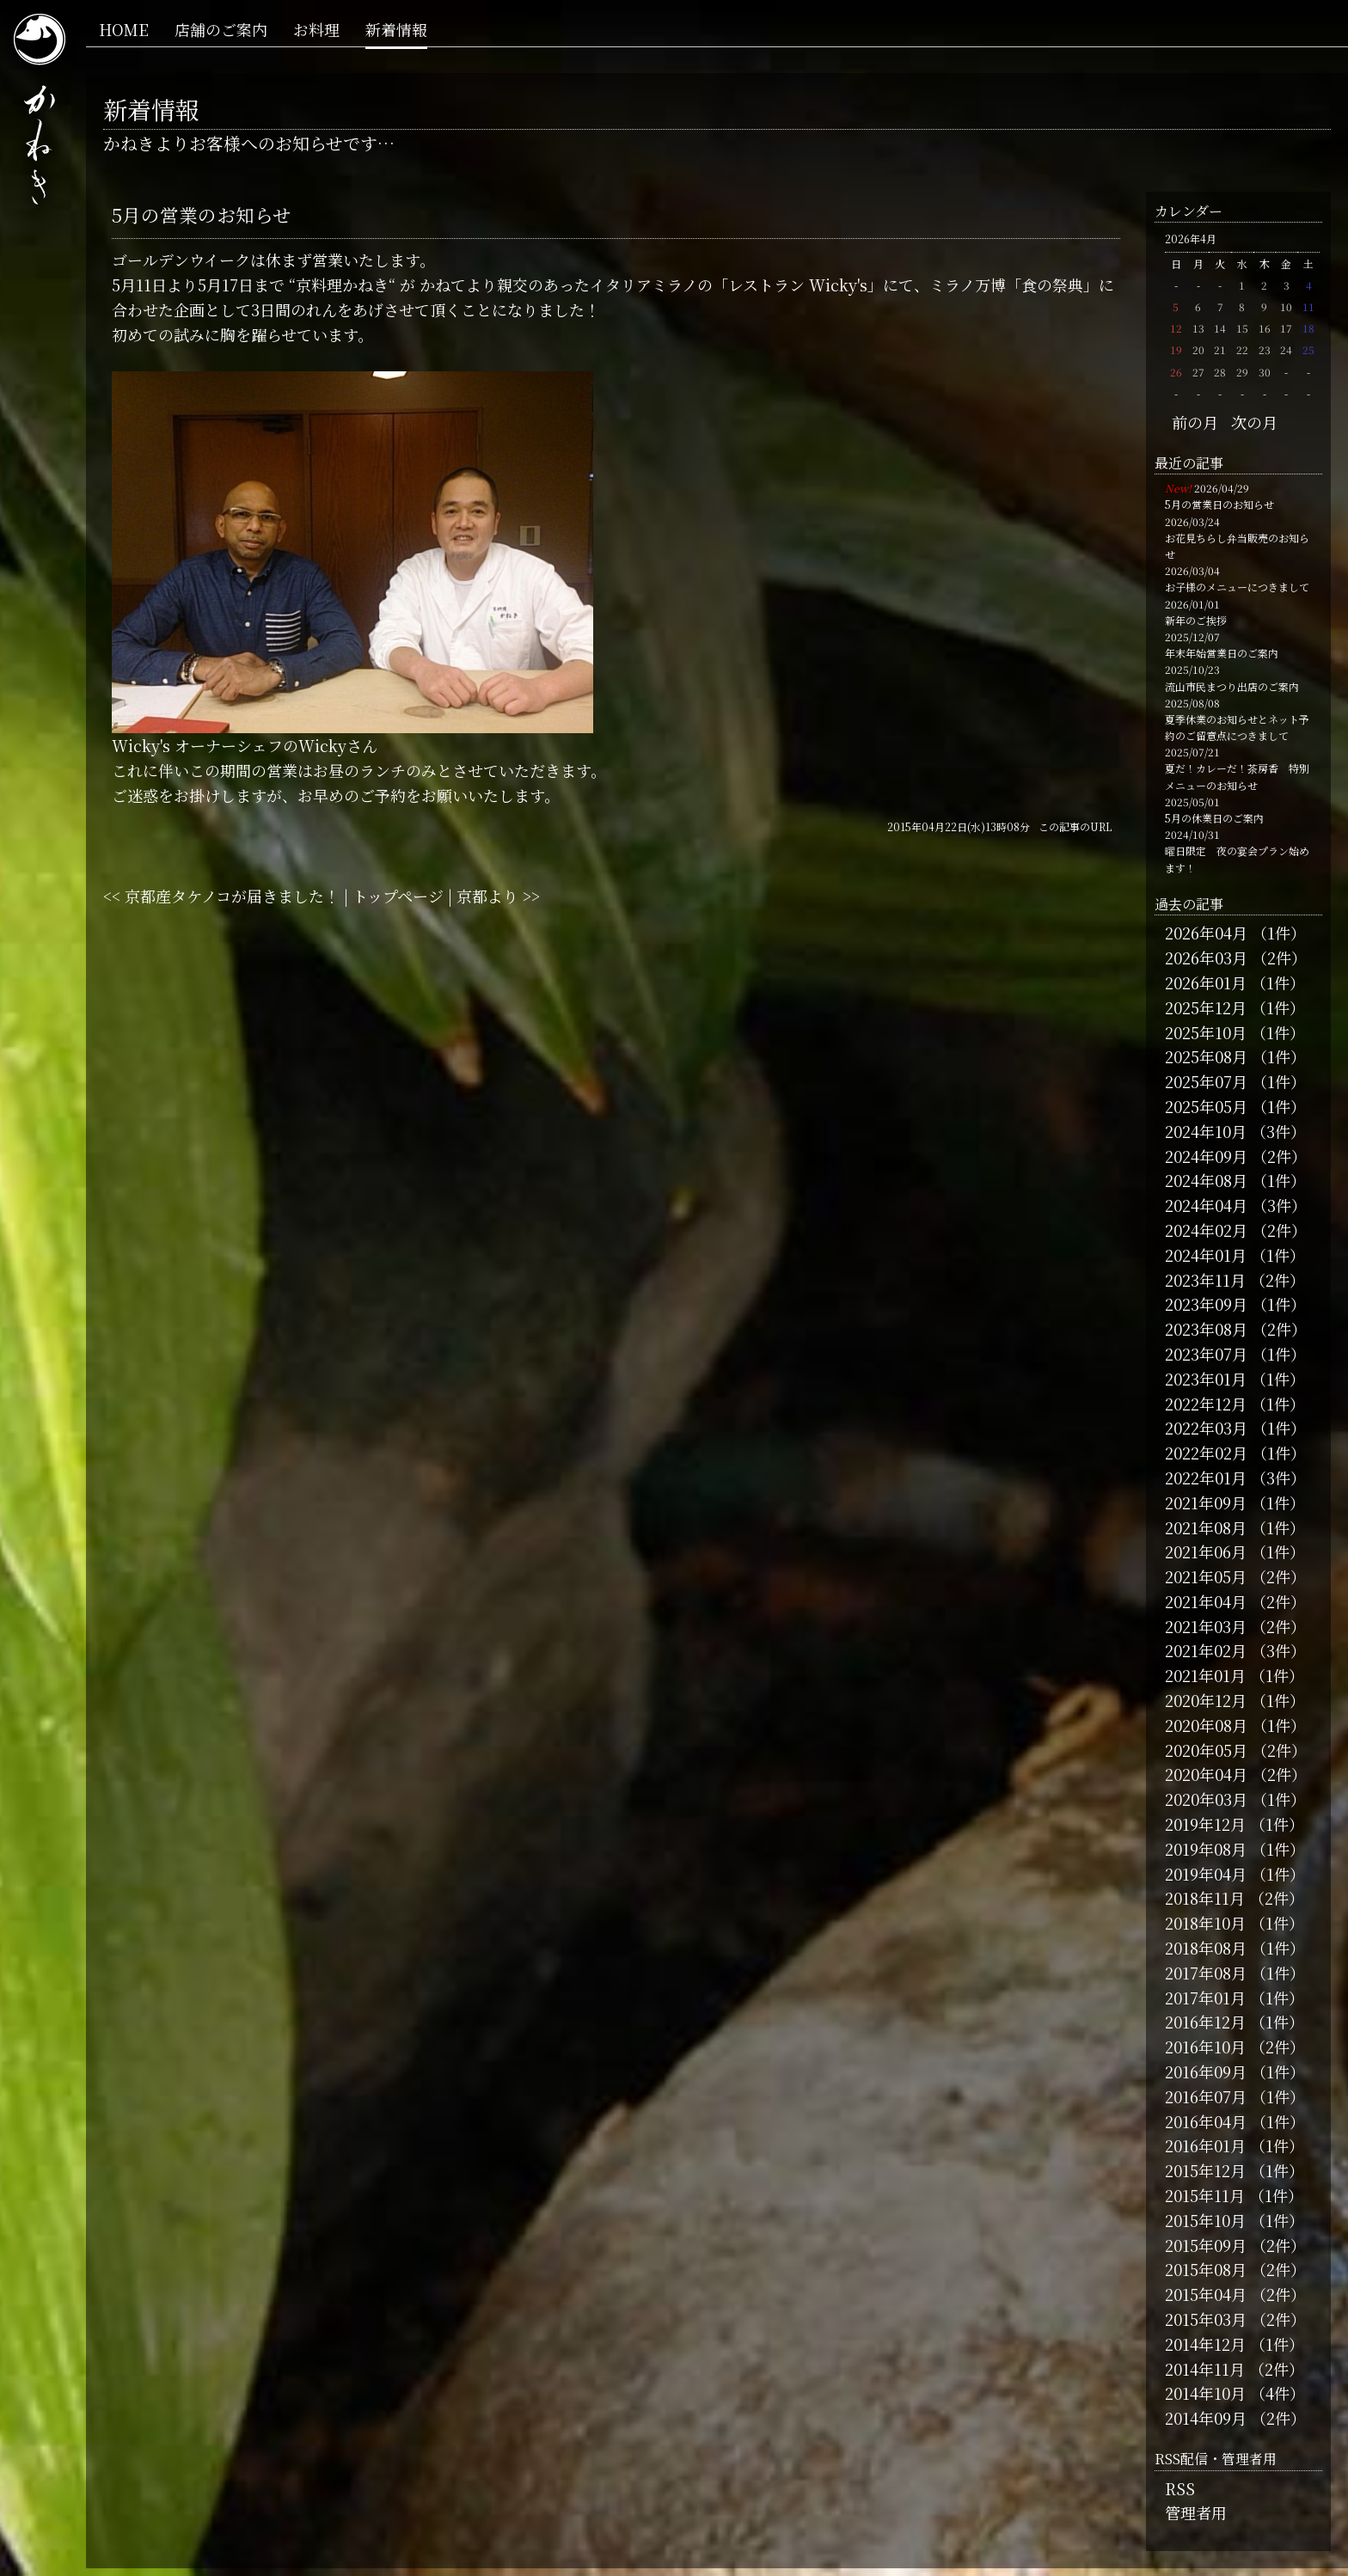  Describe the element at coordinates (1206, 1427) in the screenshot. I see `2022年03月` at that location.